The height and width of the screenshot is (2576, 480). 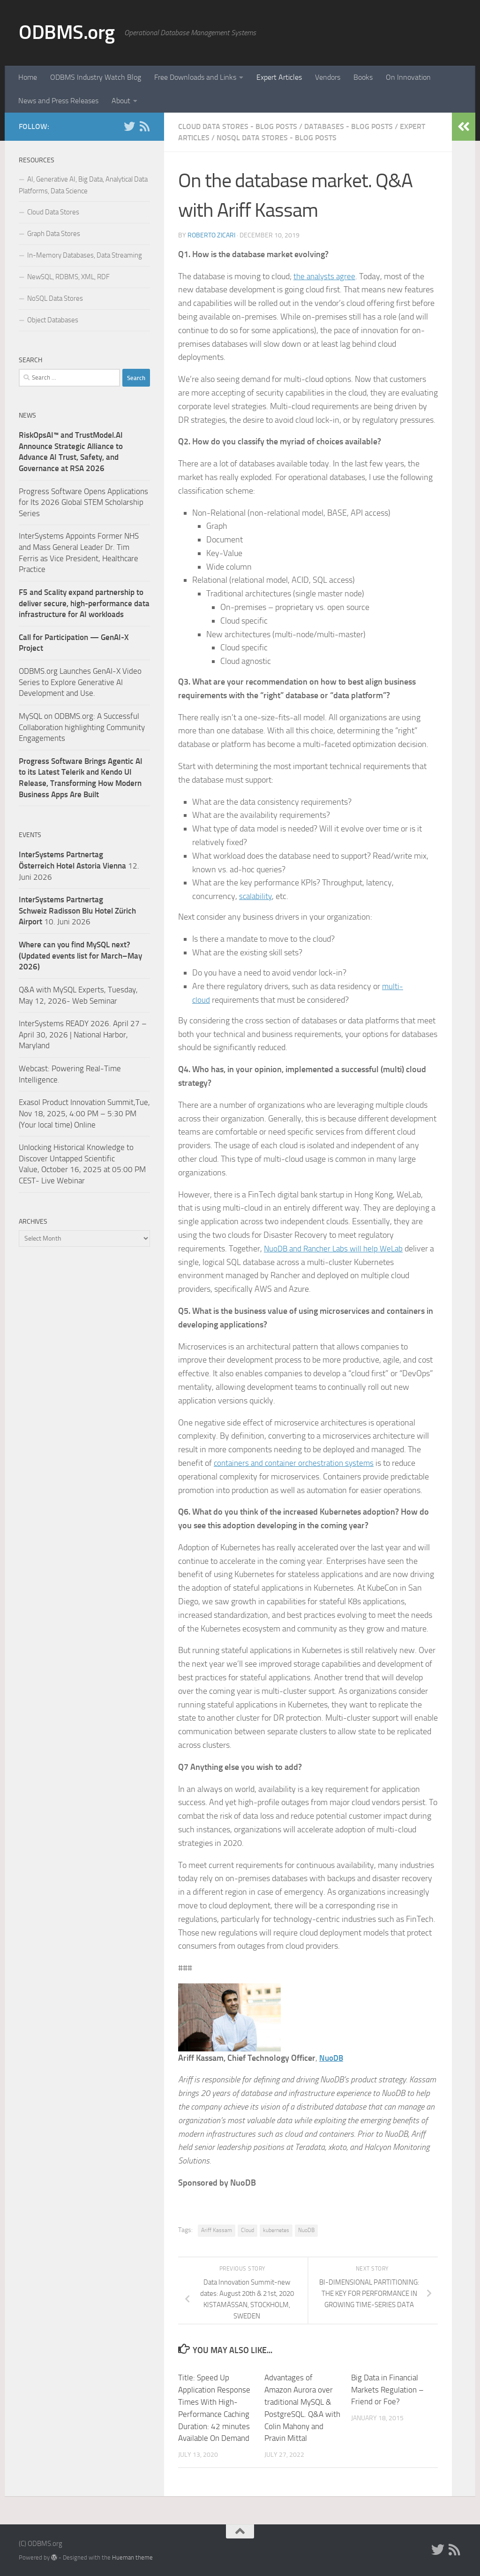 I want to click on Webcast:, so click(x=35, y=1068).